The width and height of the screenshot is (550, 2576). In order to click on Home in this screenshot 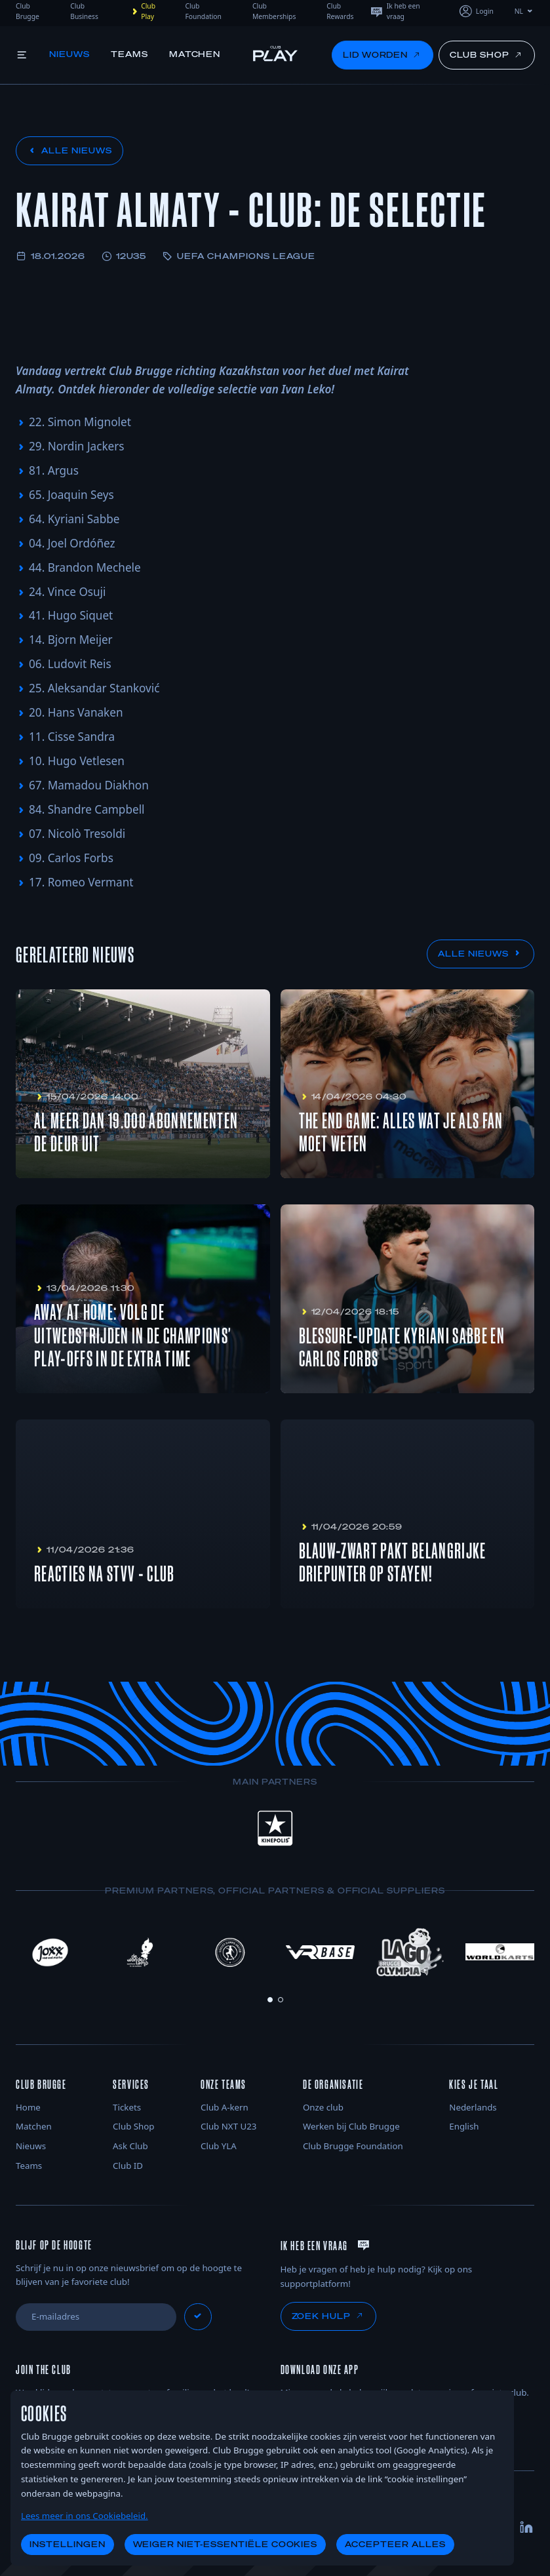, I will do `click(28, 2107)`.